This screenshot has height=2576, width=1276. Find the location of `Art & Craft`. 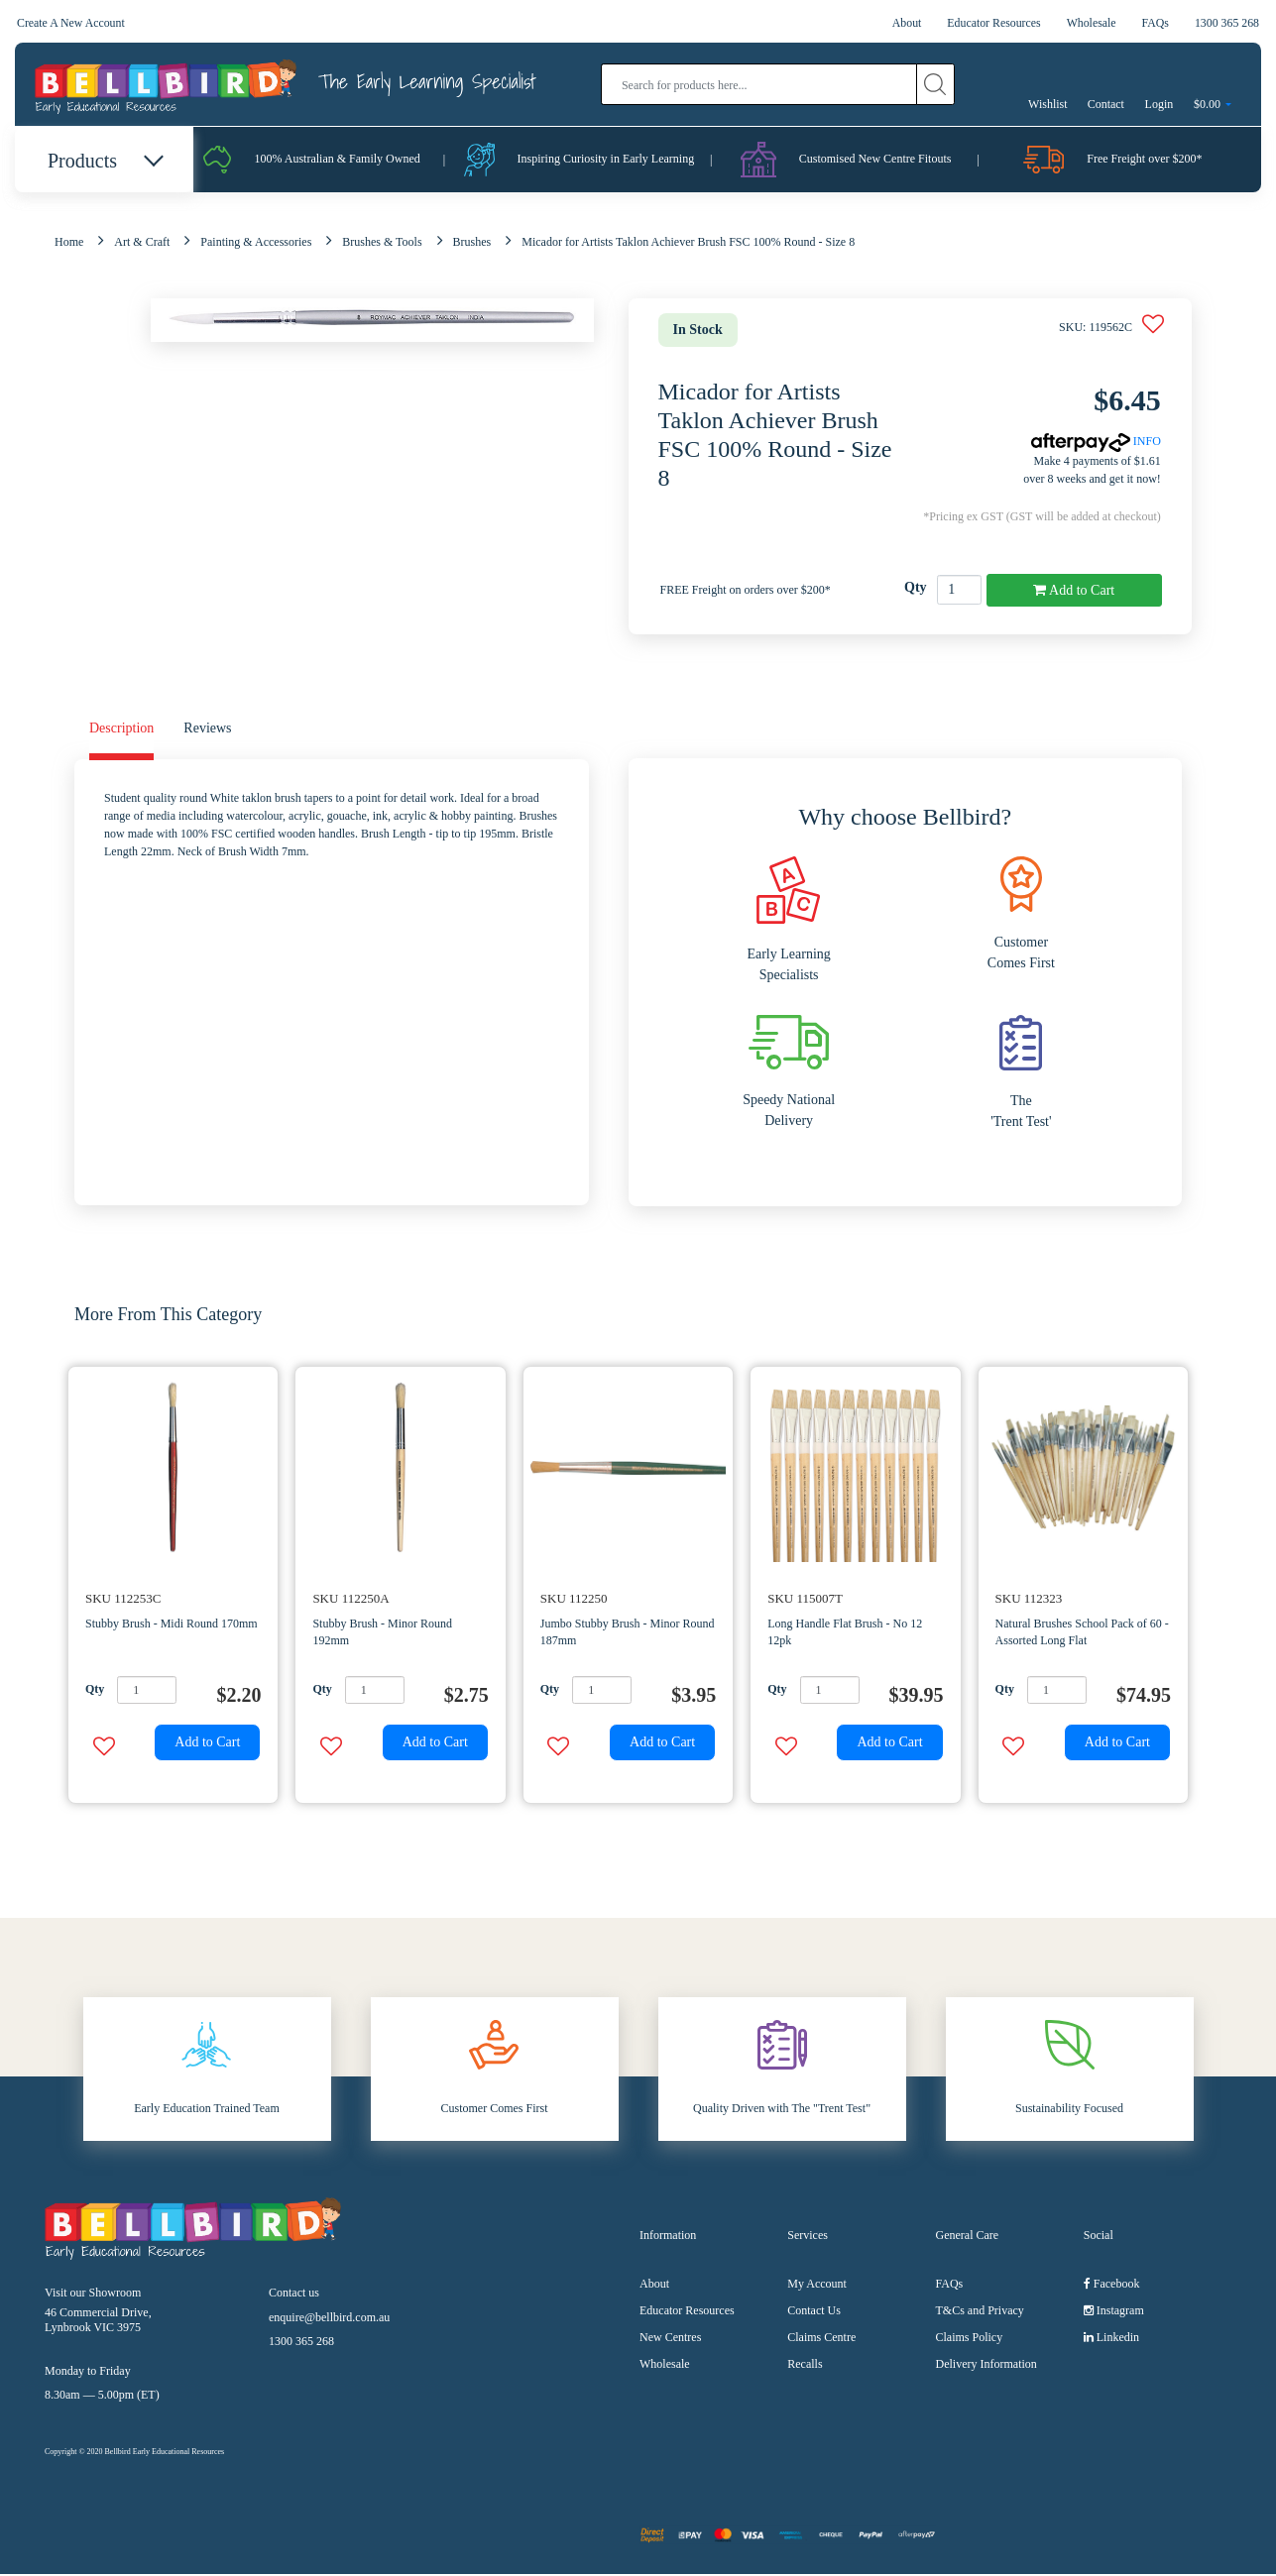

Art & Craft is located at coordinates (142, 244).